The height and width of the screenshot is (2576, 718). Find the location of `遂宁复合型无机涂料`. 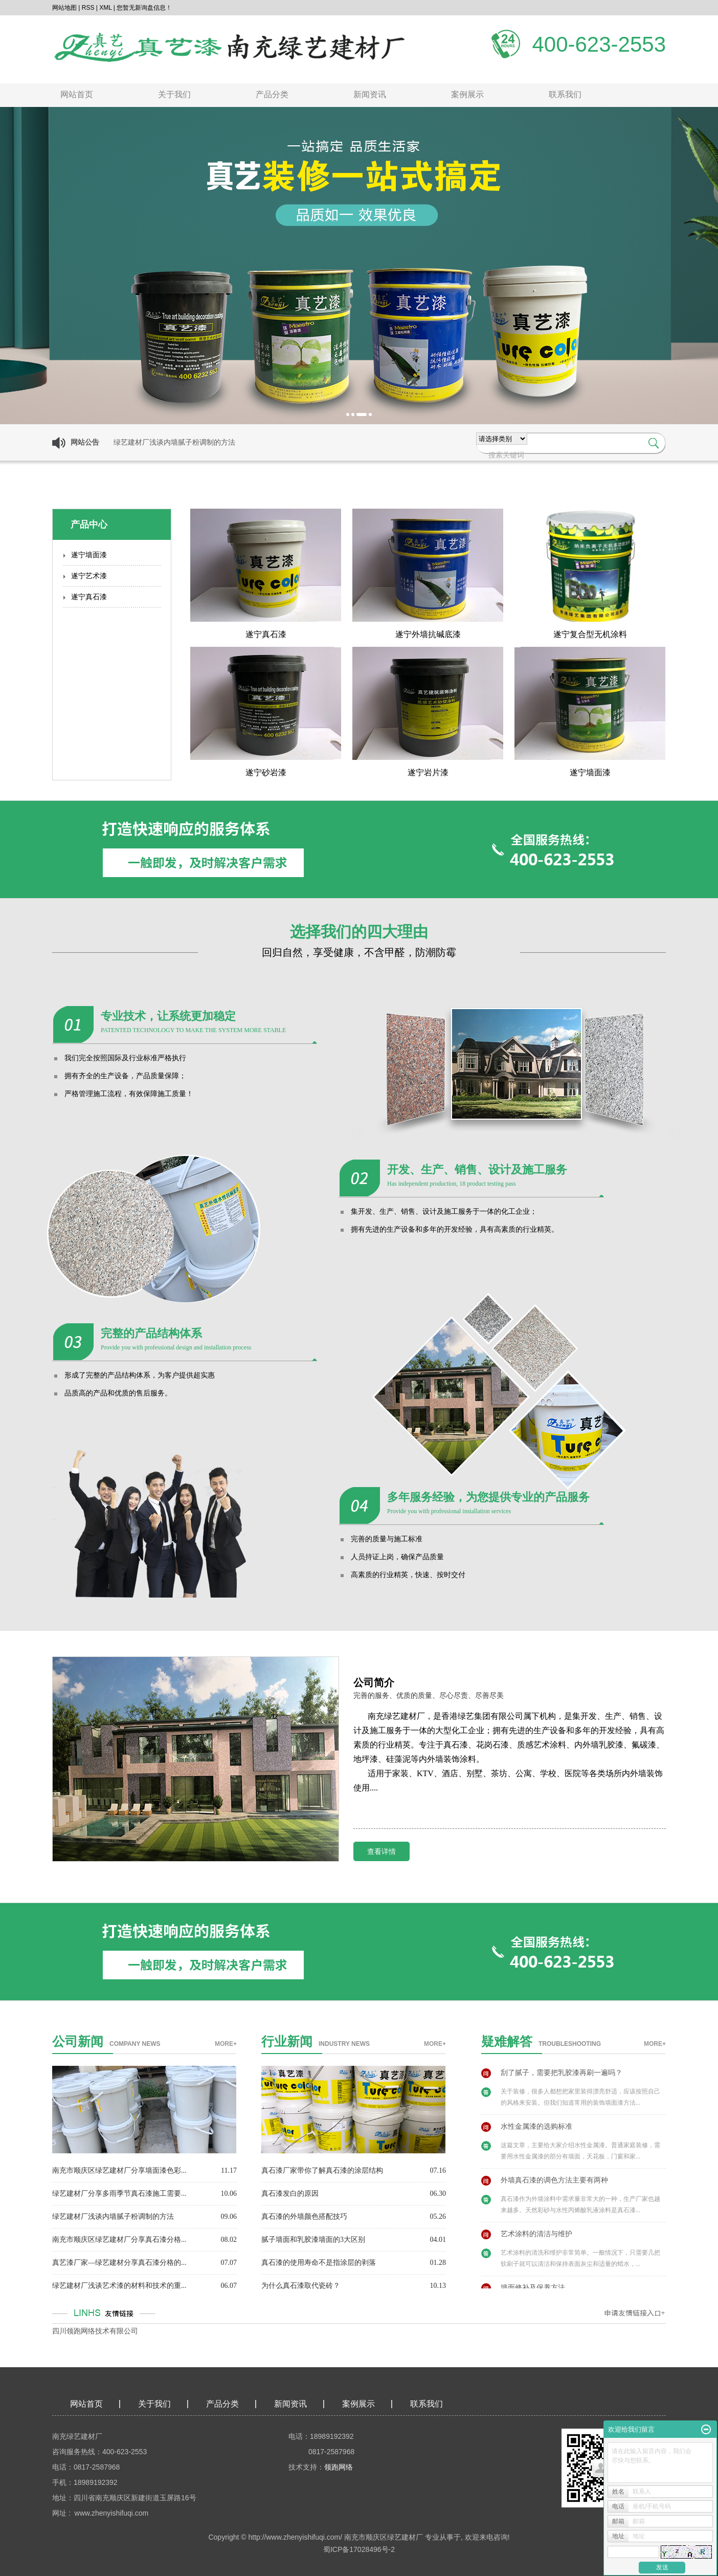

遂宁复合型无机涂料 is located at coordinates (590, 634).